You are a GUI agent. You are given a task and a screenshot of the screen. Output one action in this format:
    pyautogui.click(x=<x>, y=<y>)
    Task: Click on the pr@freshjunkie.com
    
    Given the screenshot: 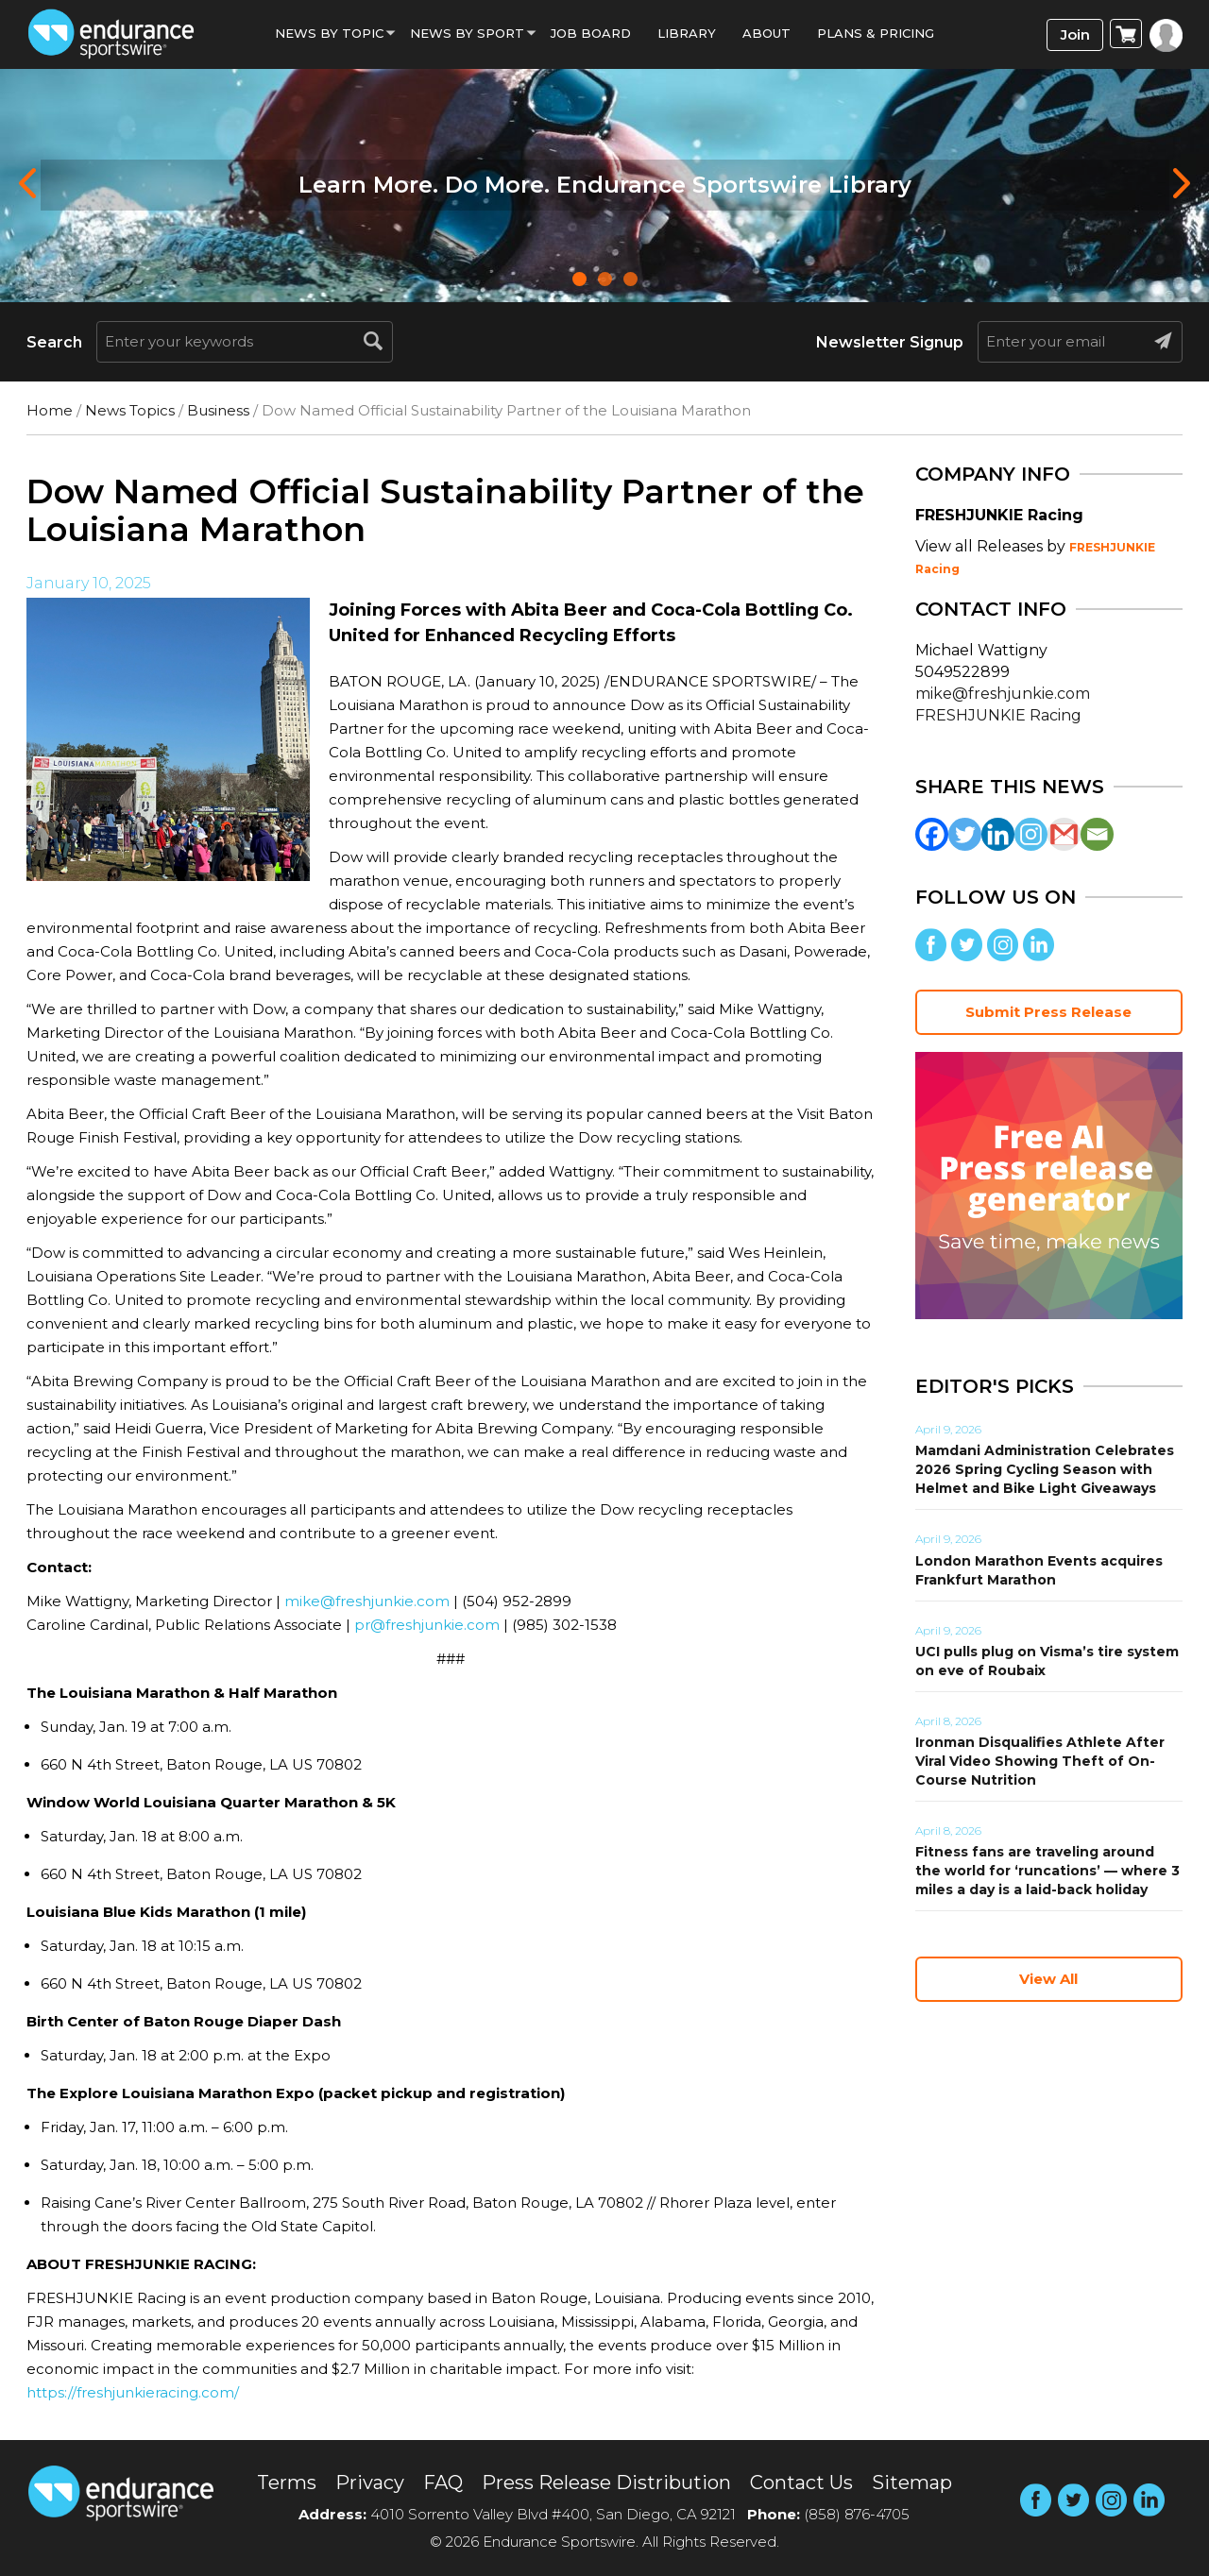 What is the action you would take?
    pyautogui.click(x=427, y=1625)
    